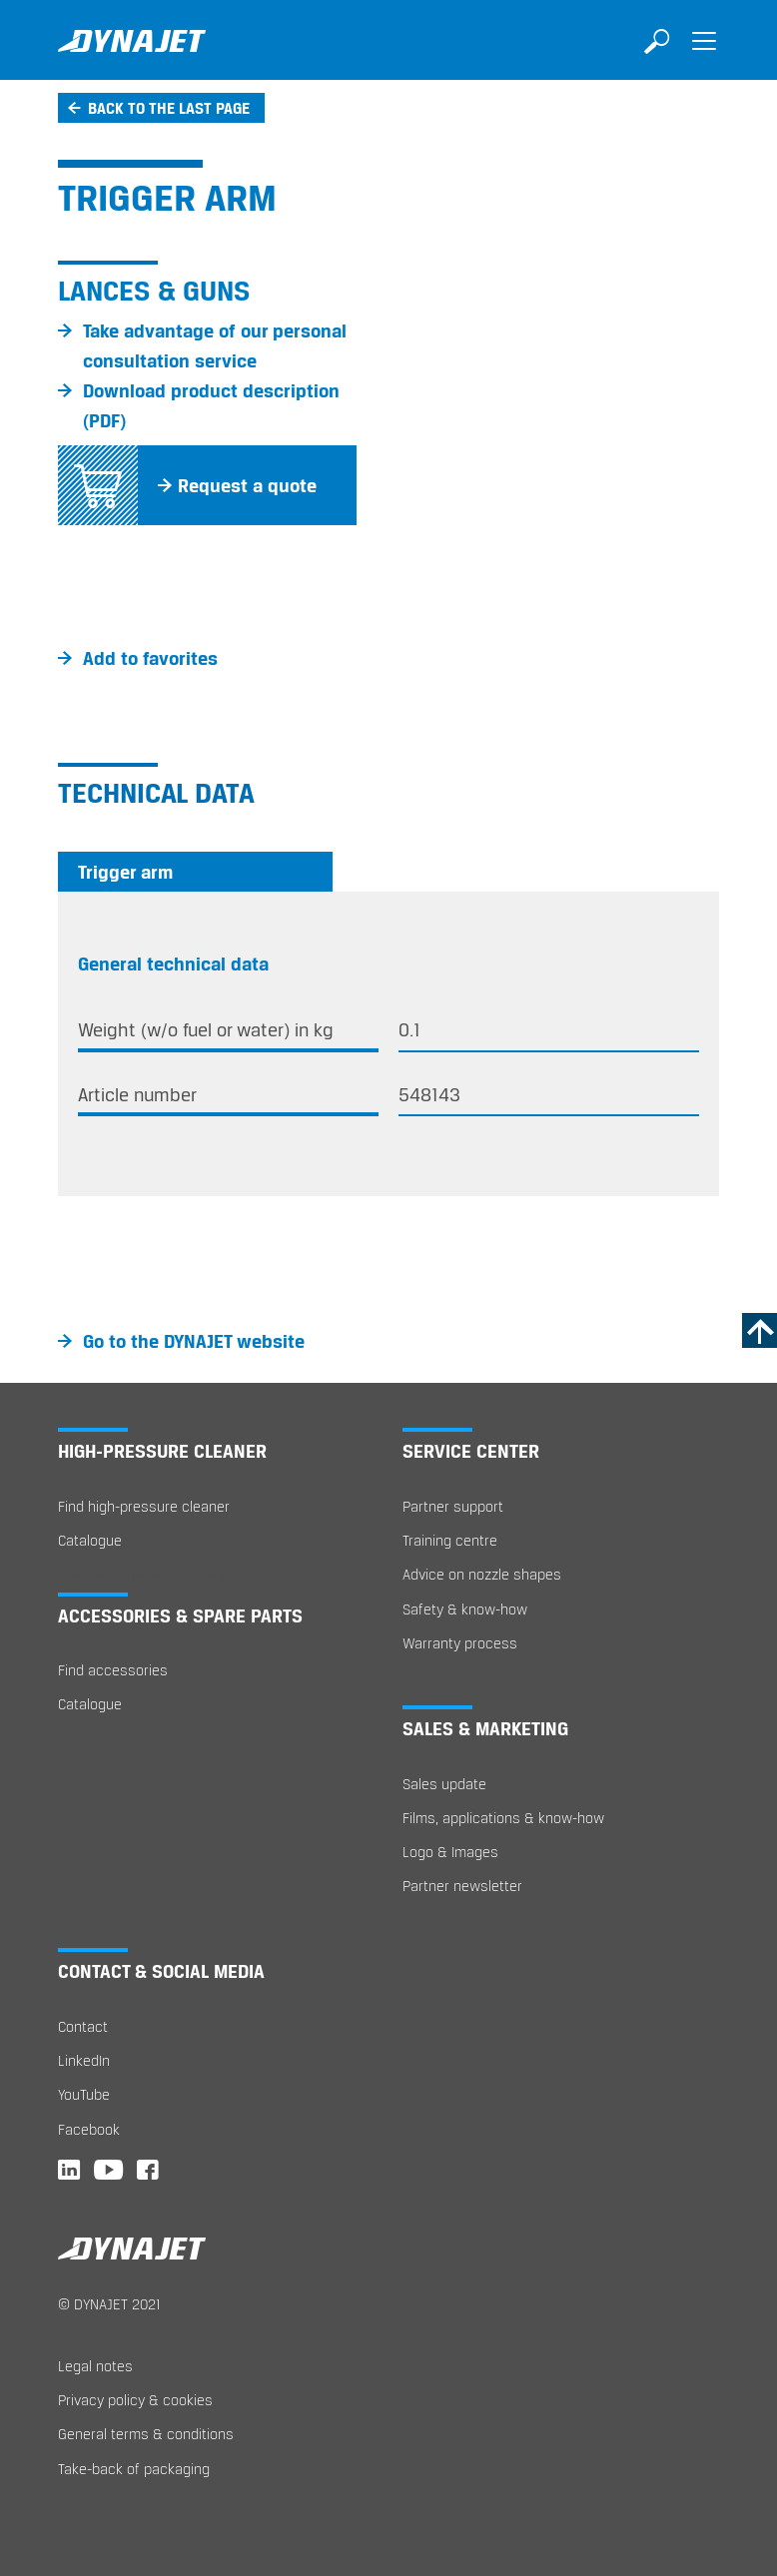 This screenshot has width=777, height=2576. What do you see at coordinates (113, 1669) in the screenshot?
I see `Find accessories` at bounding box center [113, 1669].